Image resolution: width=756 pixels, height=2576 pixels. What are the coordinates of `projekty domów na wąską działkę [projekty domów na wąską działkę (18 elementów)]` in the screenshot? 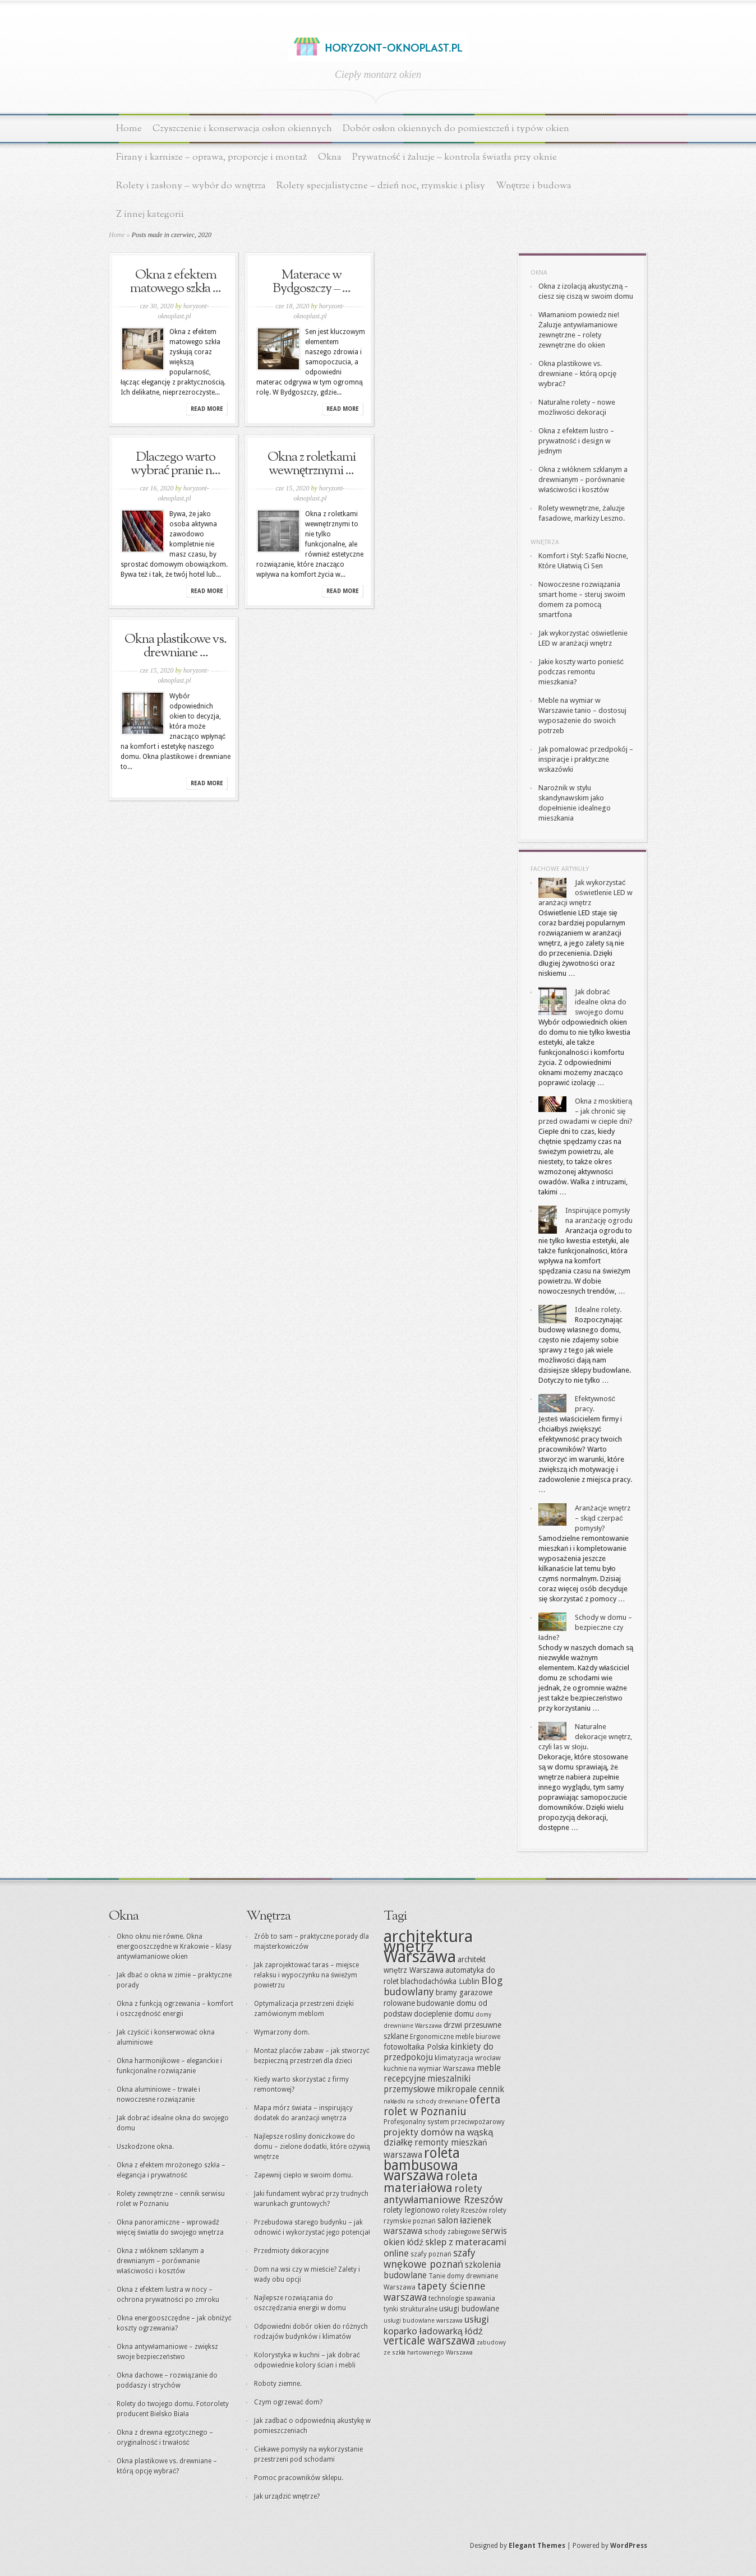 It's located at (439, 2137).